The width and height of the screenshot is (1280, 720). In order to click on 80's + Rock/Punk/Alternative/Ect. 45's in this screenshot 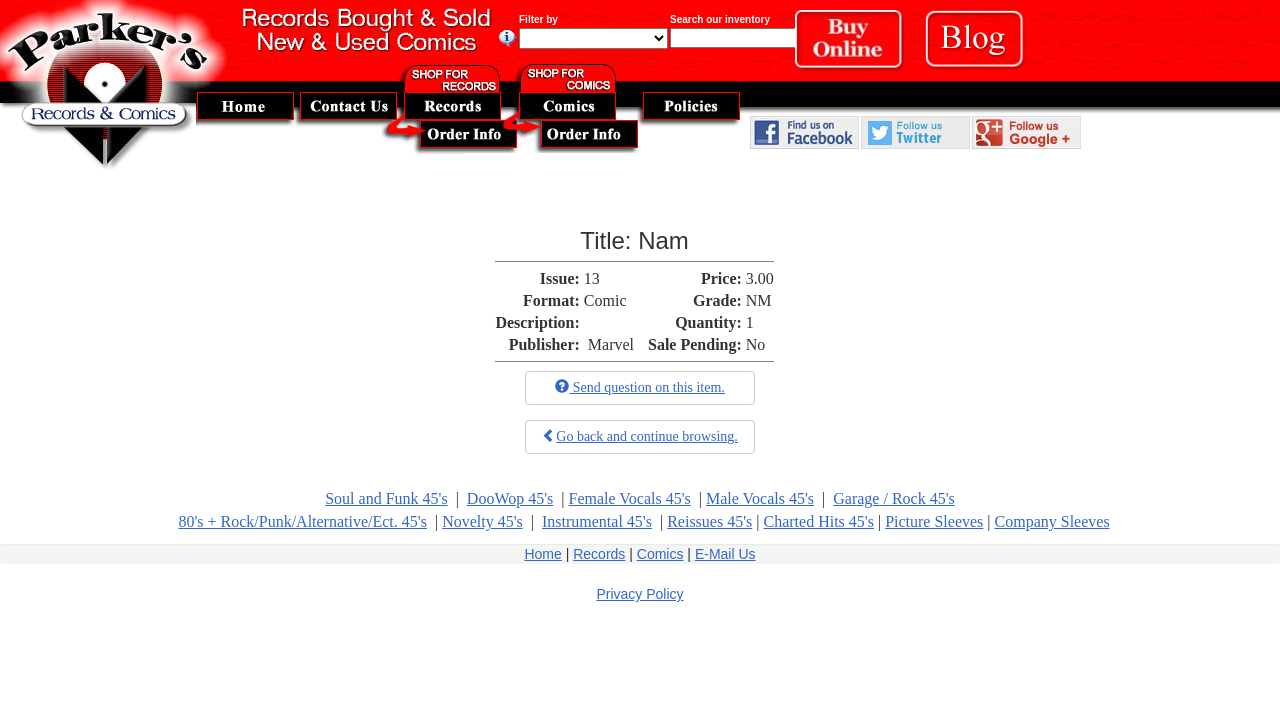, I will do `click(302, 521)`.